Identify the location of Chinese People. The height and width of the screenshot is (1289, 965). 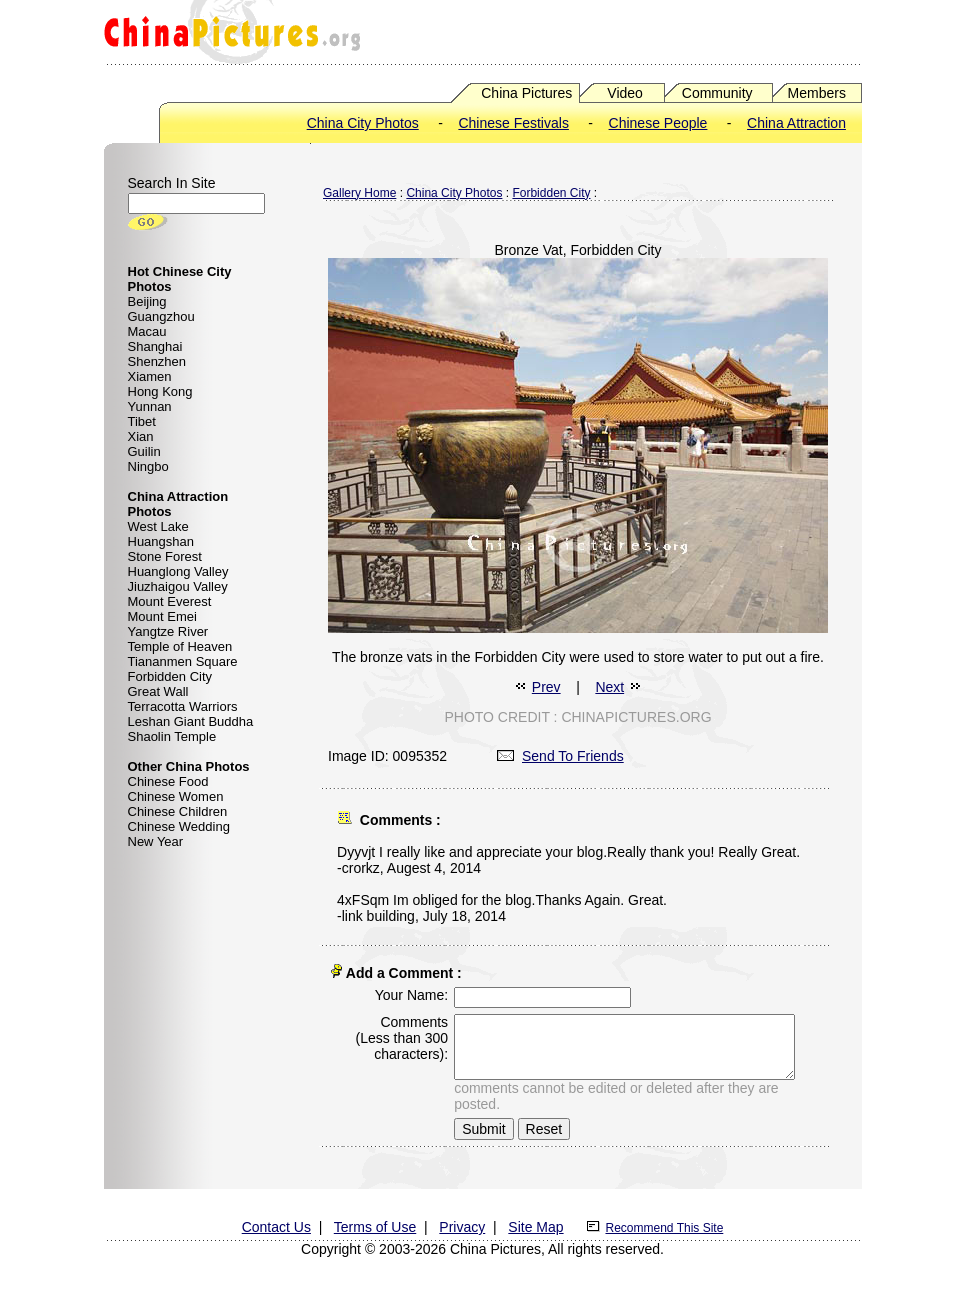
(658, 123).